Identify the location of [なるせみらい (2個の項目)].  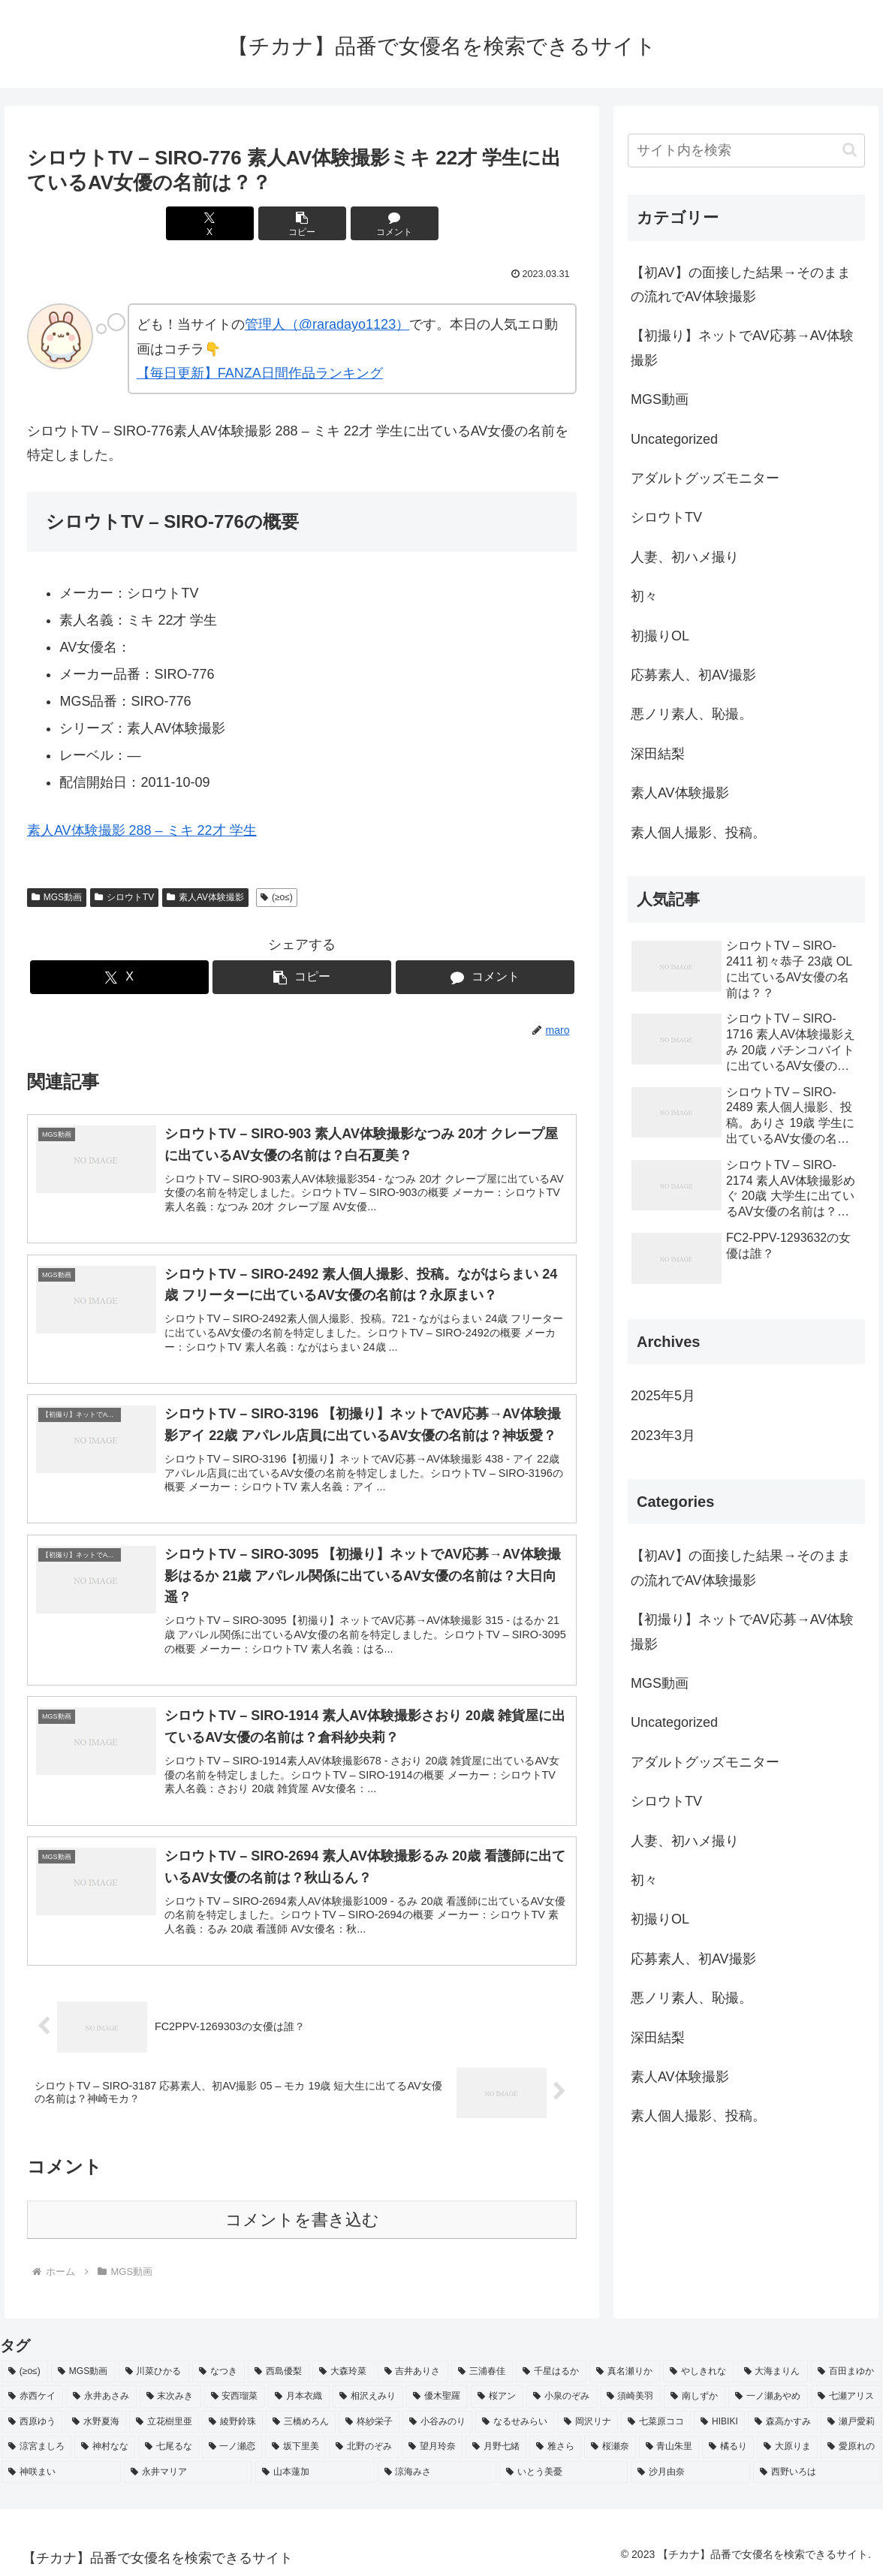
(514, 2422).